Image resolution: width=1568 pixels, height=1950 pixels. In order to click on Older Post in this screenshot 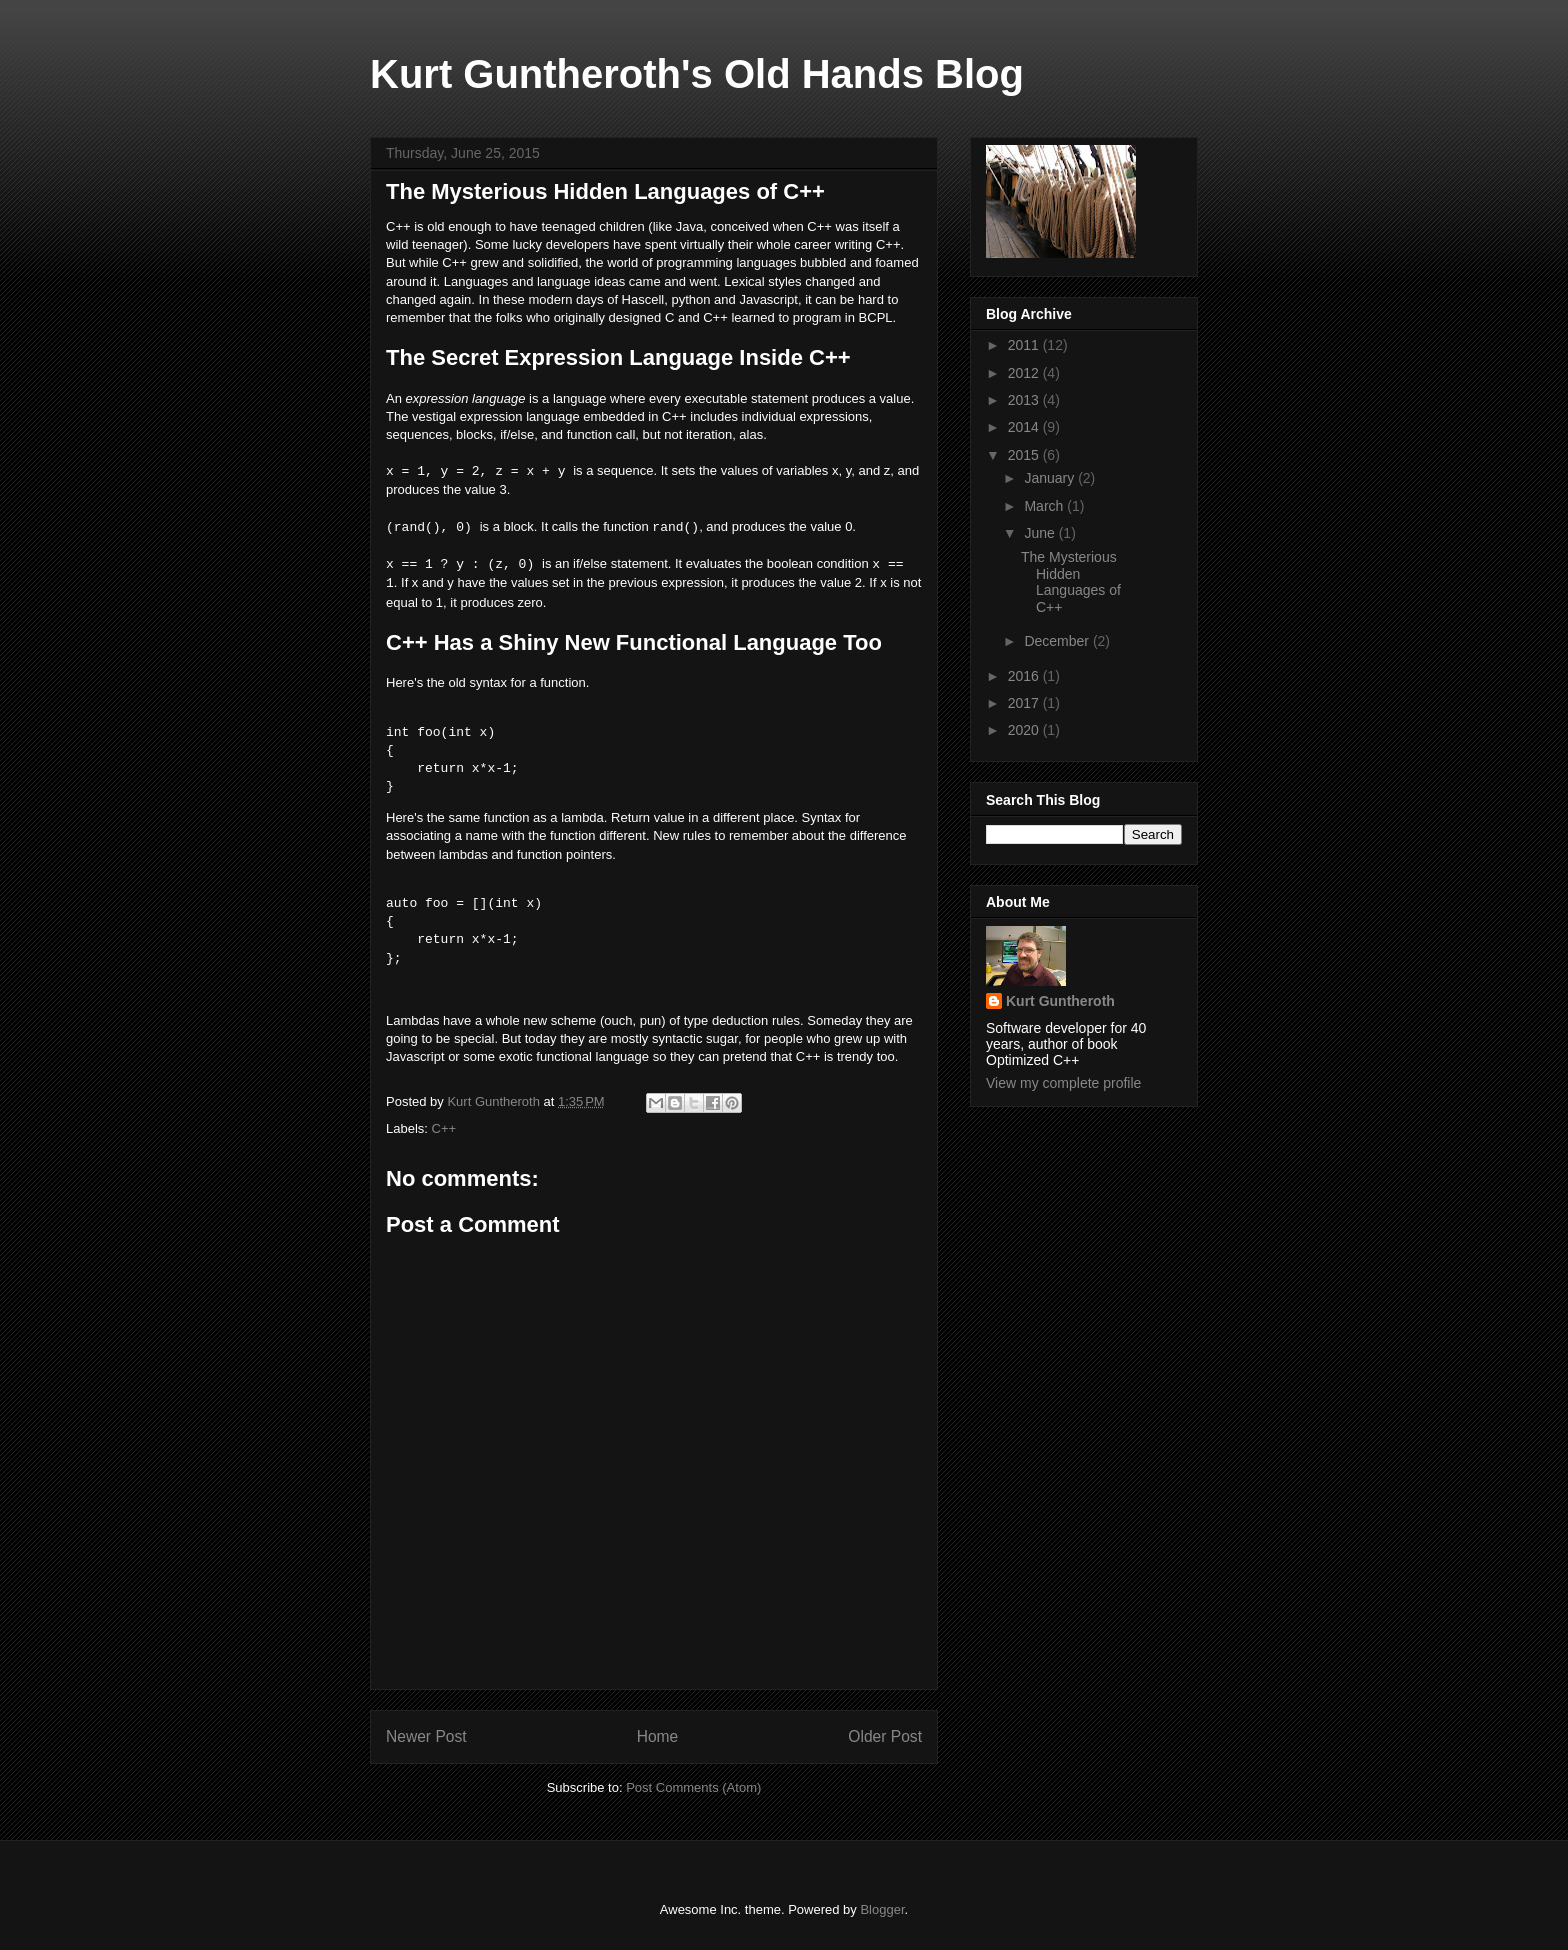, I will do `click(885, 1736)`.